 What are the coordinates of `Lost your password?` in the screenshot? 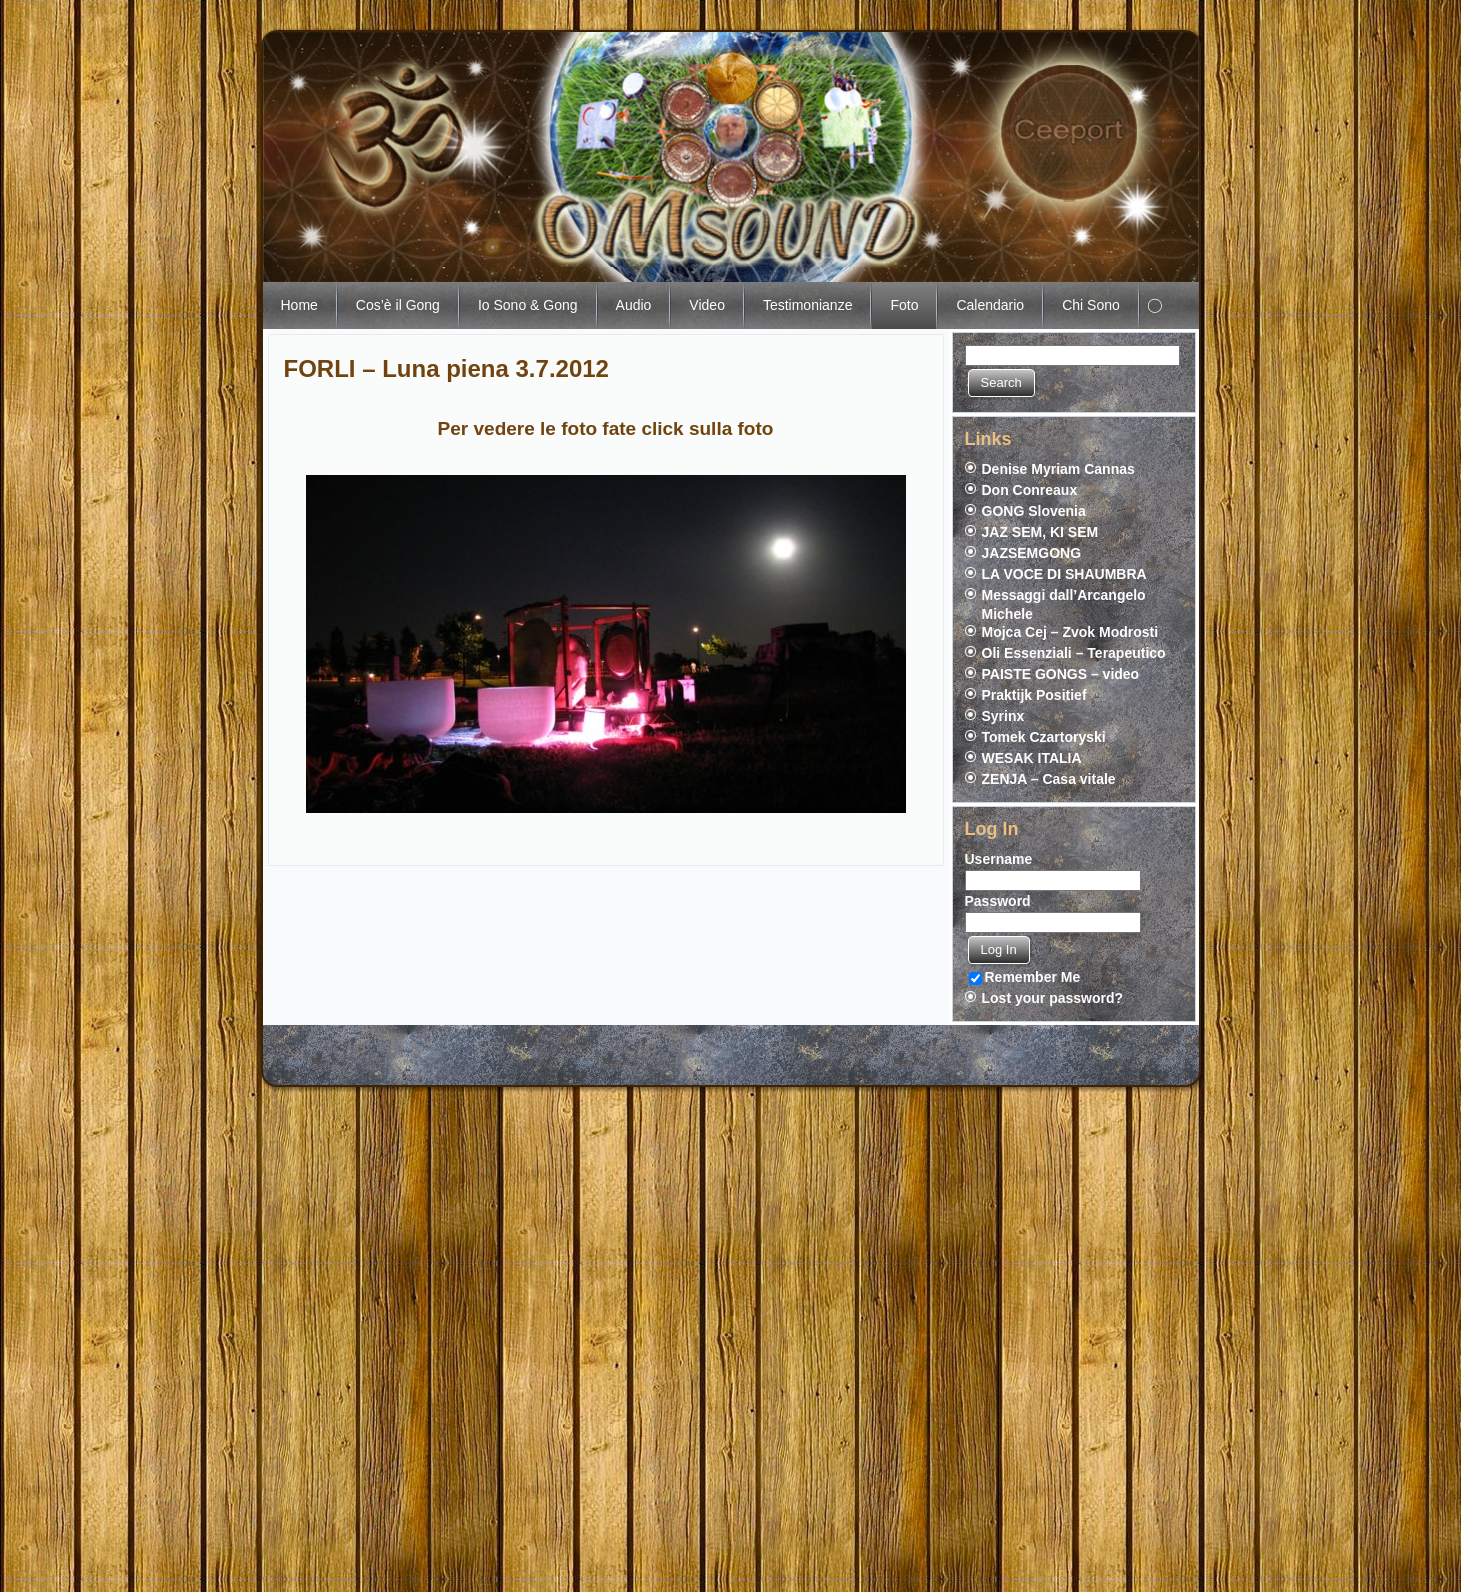 It's located at (1053, 998).